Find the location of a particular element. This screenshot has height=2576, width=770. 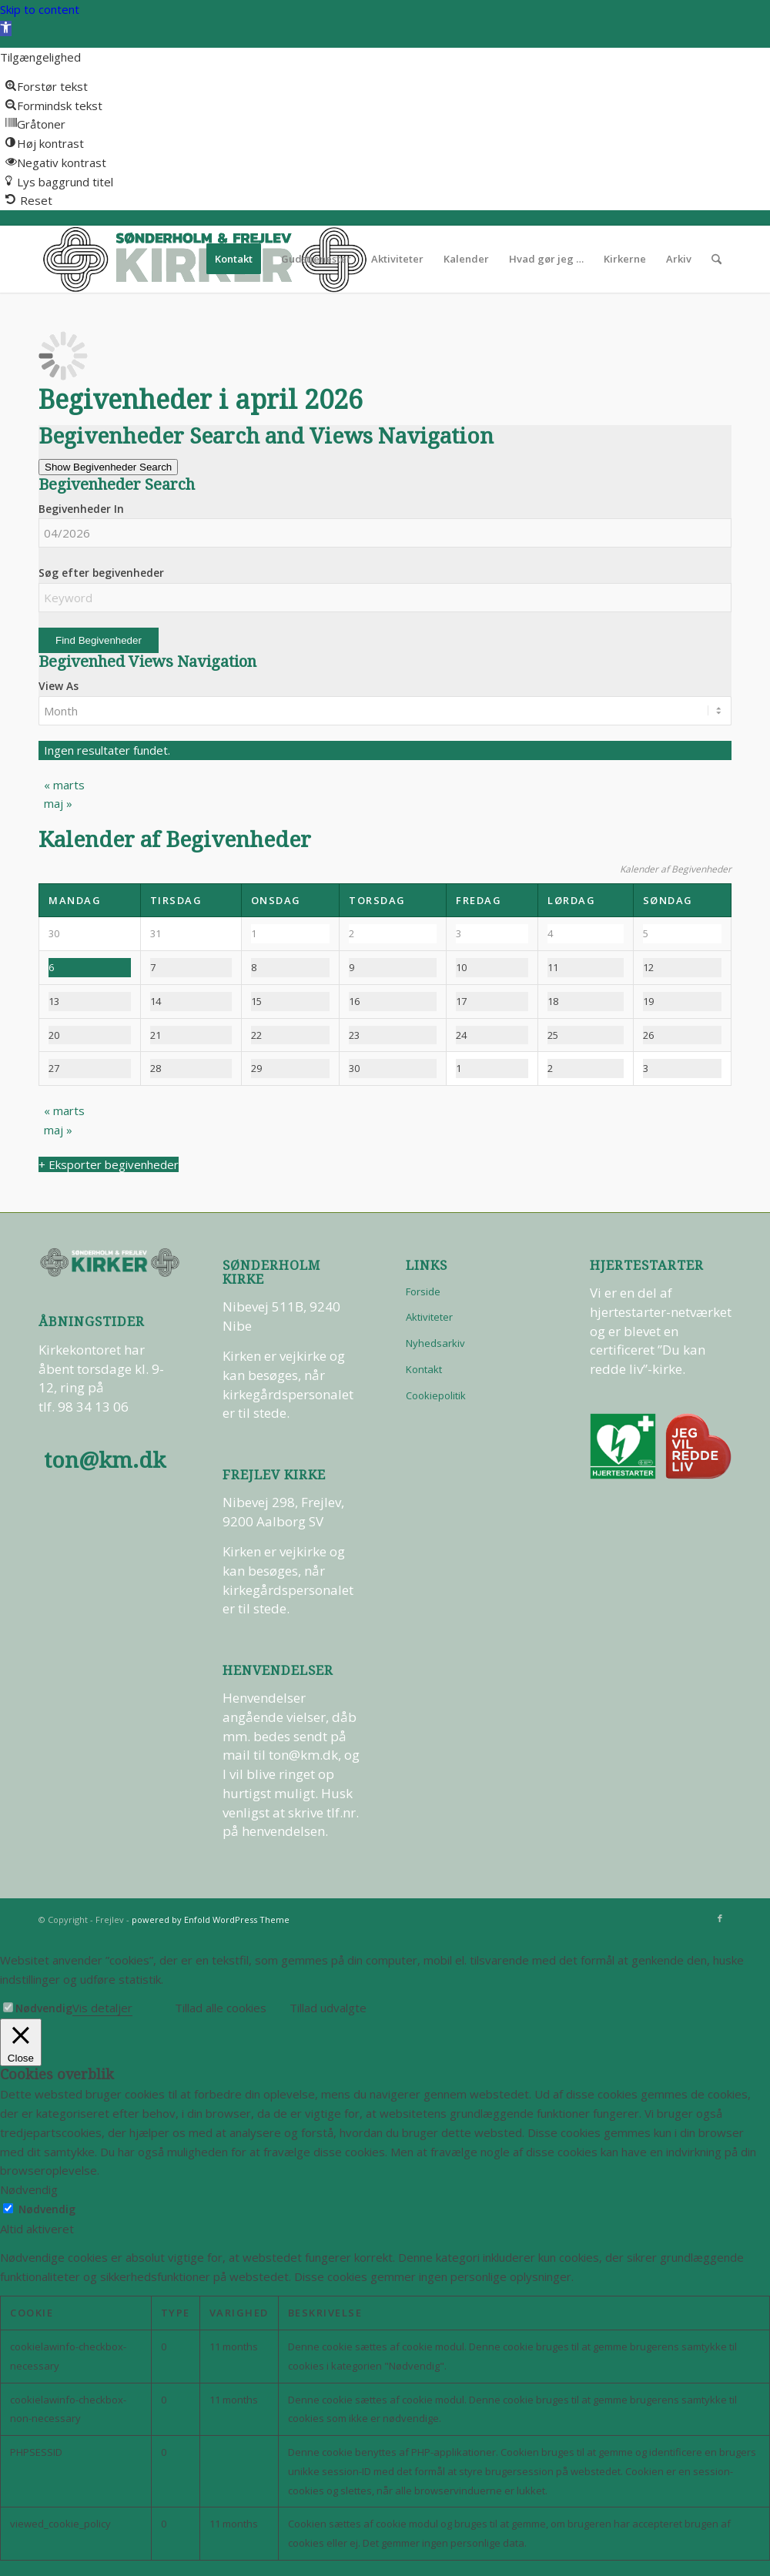

Søg efter begivenheder is located at coordinates (101, 572).